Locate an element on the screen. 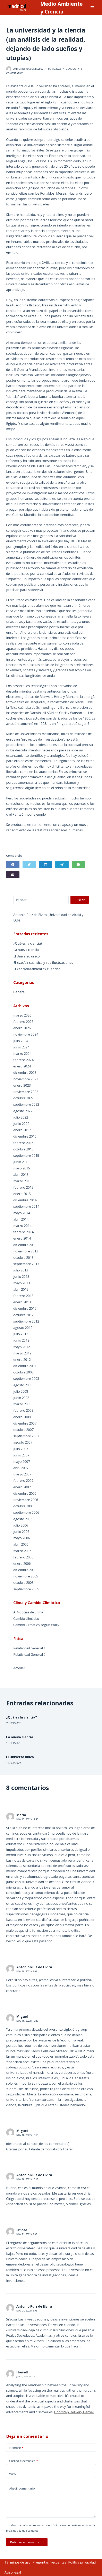  [Correo electrónico] is located at coordinates (12, 874).